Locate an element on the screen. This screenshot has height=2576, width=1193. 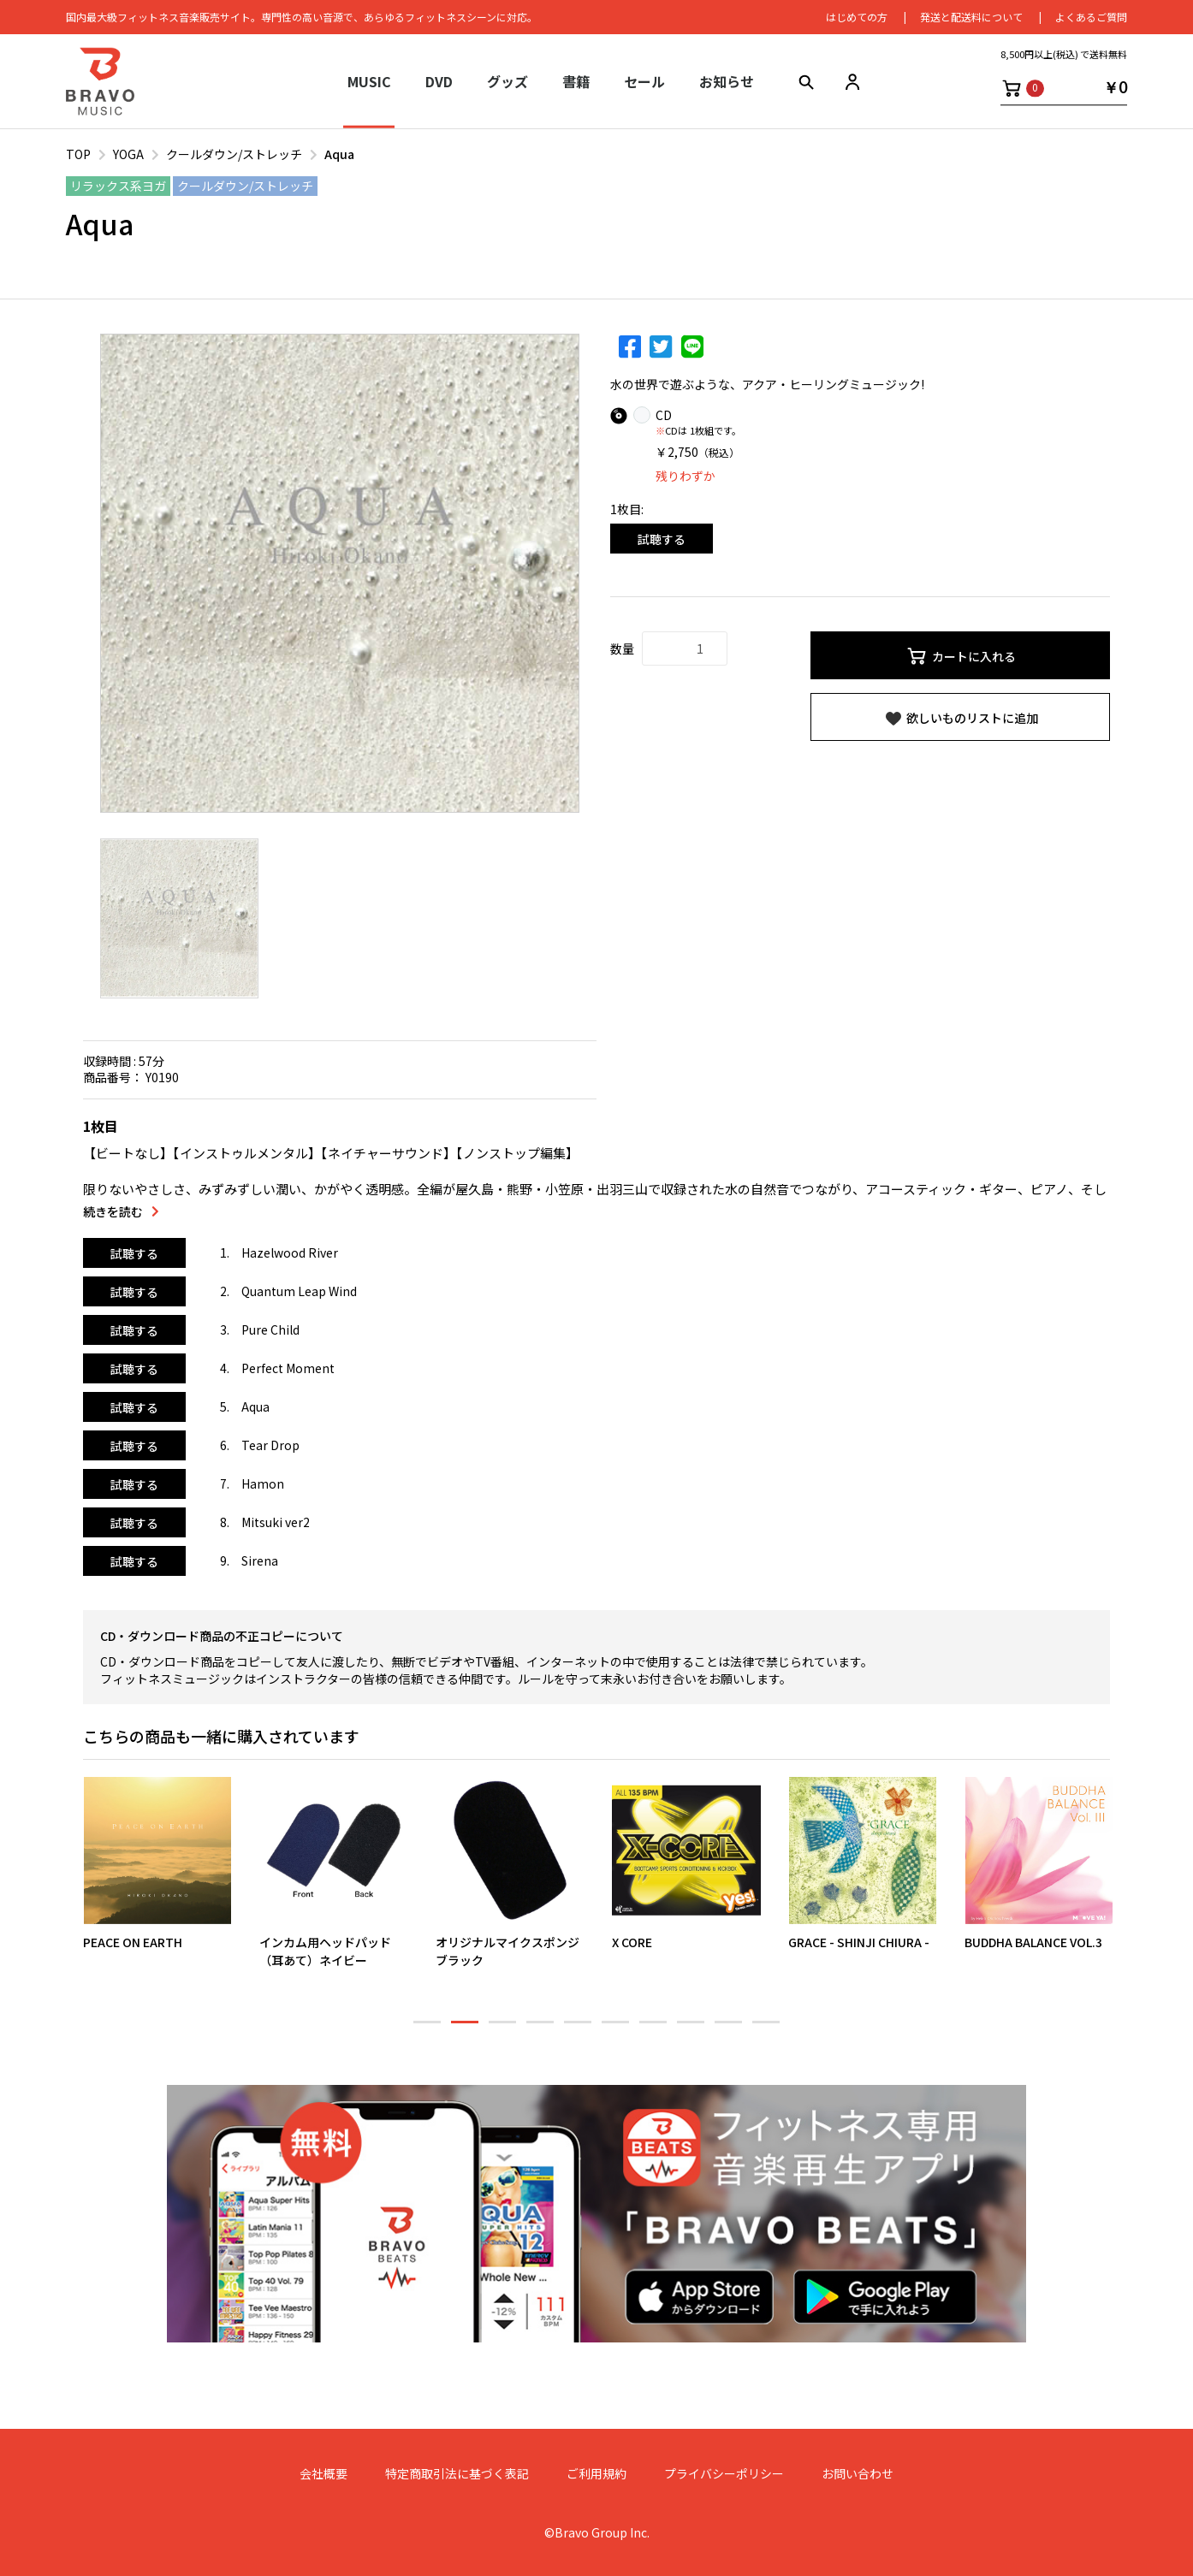
試聴する is located at coordinates (662, 539).